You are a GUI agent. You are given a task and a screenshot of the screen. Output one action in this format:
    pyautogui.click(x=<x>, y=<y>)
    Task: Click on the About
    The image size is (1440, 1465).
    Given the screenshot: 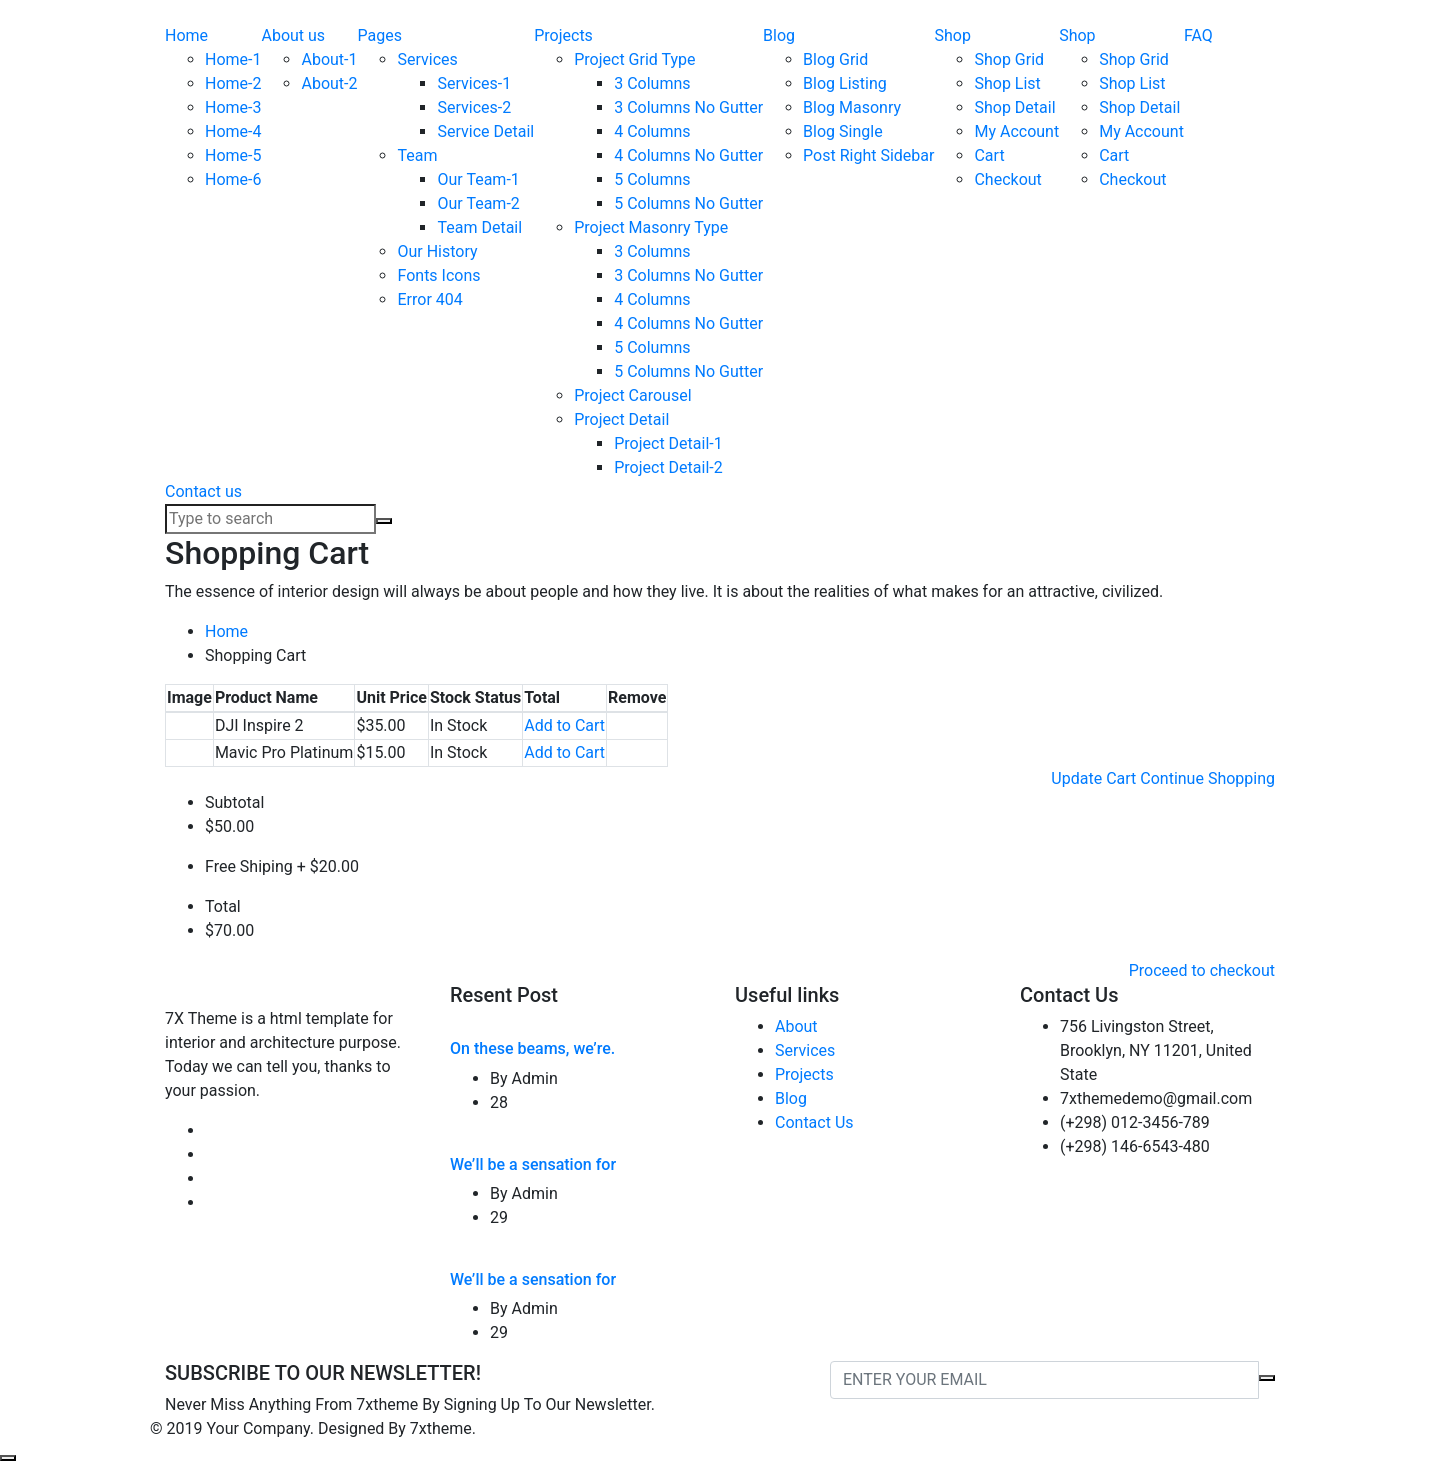 What is the action you would take?
    pyautogui.click(x=796, y=1026)
    